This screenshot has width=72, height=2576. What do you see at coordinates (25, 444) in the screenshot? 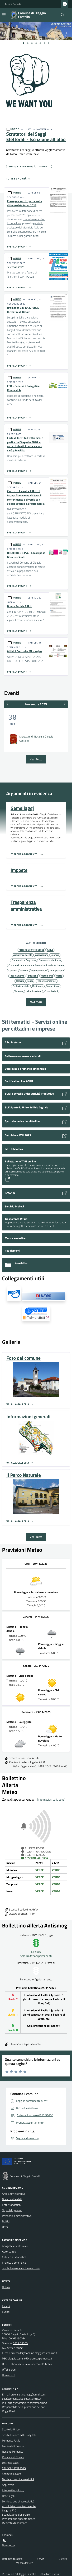
I see `Carta di Identità Elettronica: a partire dal 3 agosto 2026 la carta di identità cartacea non sarà più valida.` at bounding box center [25, 444].